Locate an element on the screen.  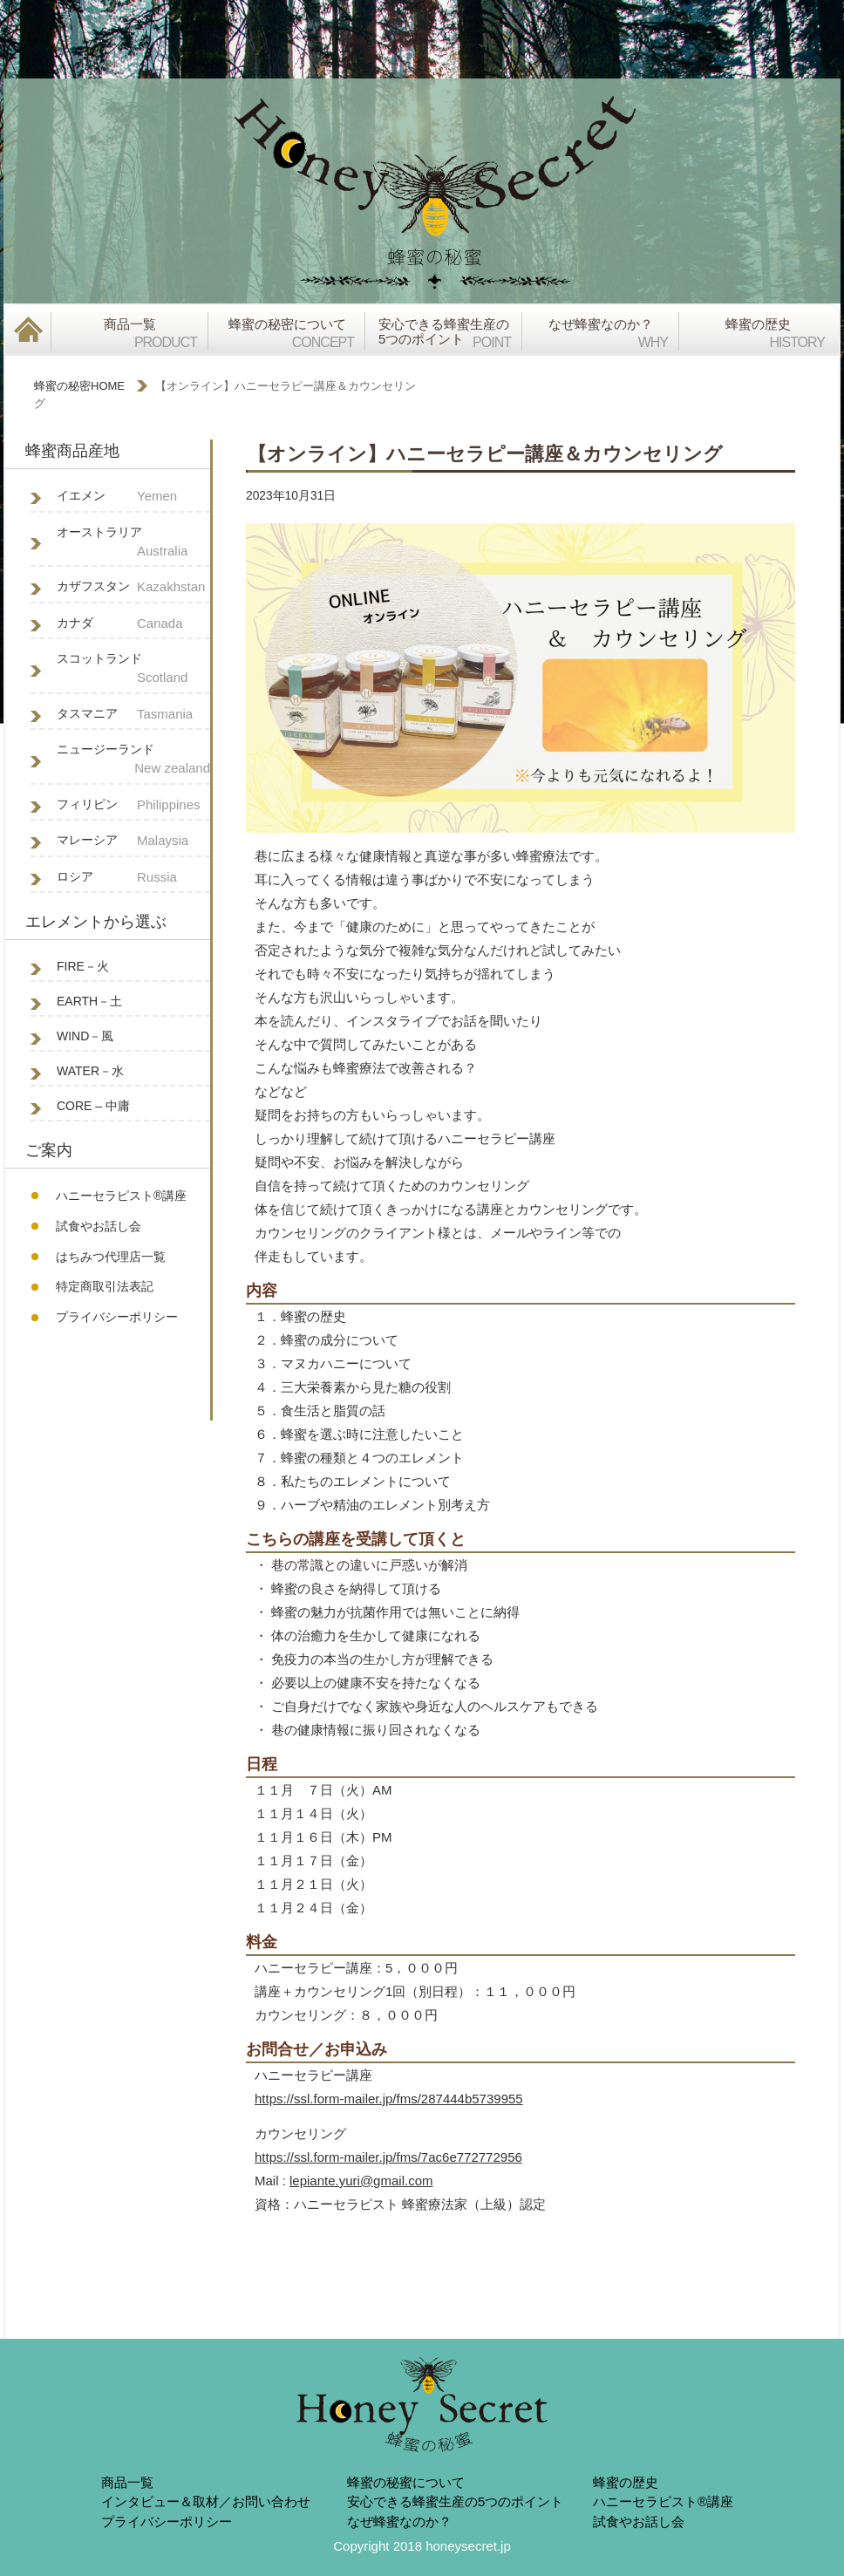
イエメン is located at coordinates (133, 497).